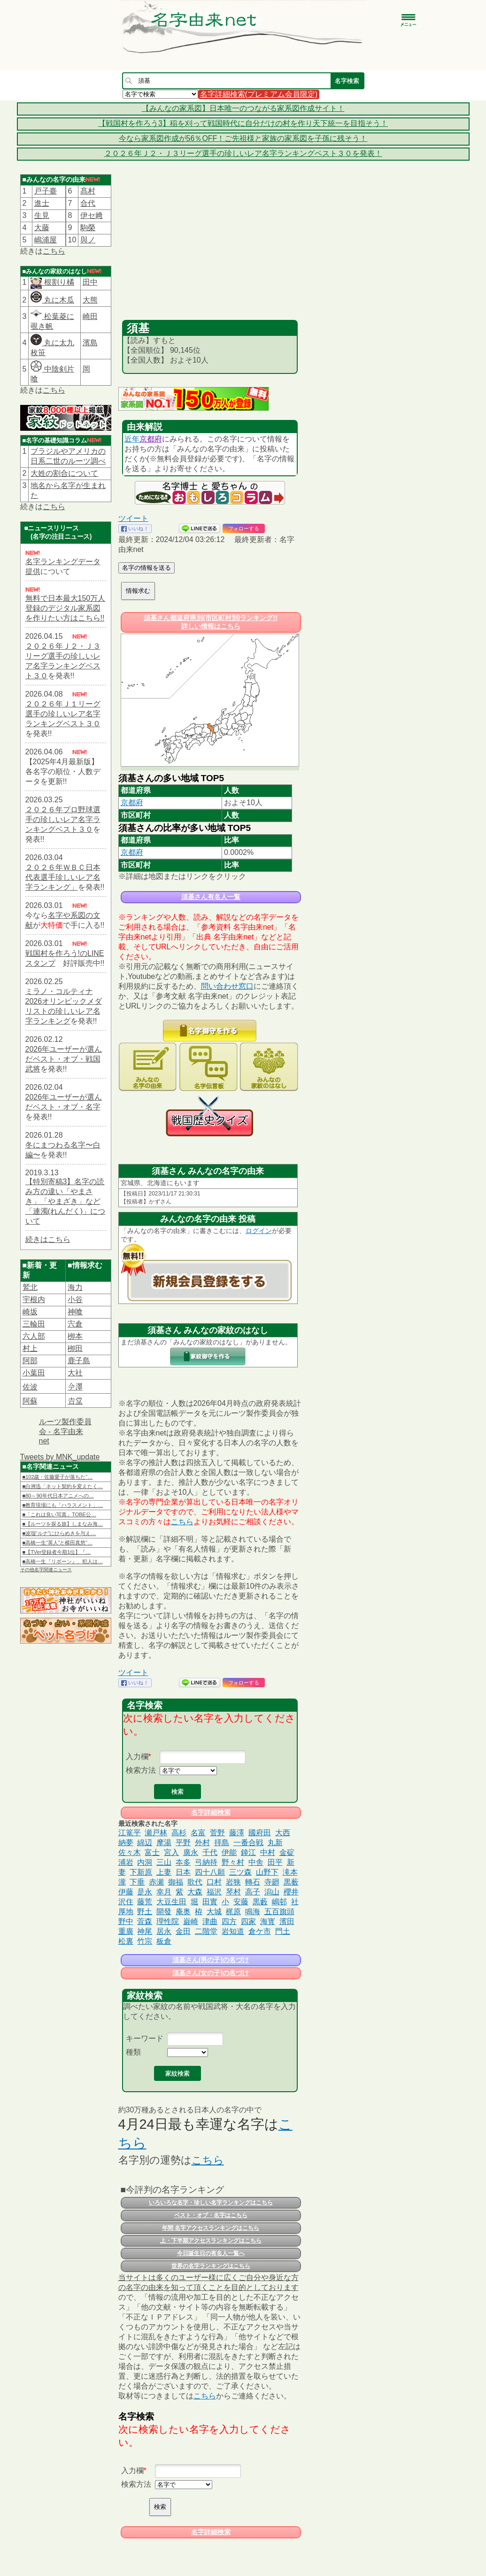 The height and width of the screenshot is (2576, 486). What do you see at coordinates (75, 1287) in the screenshot?
I see `海力` at bounding box center [75, 1287].